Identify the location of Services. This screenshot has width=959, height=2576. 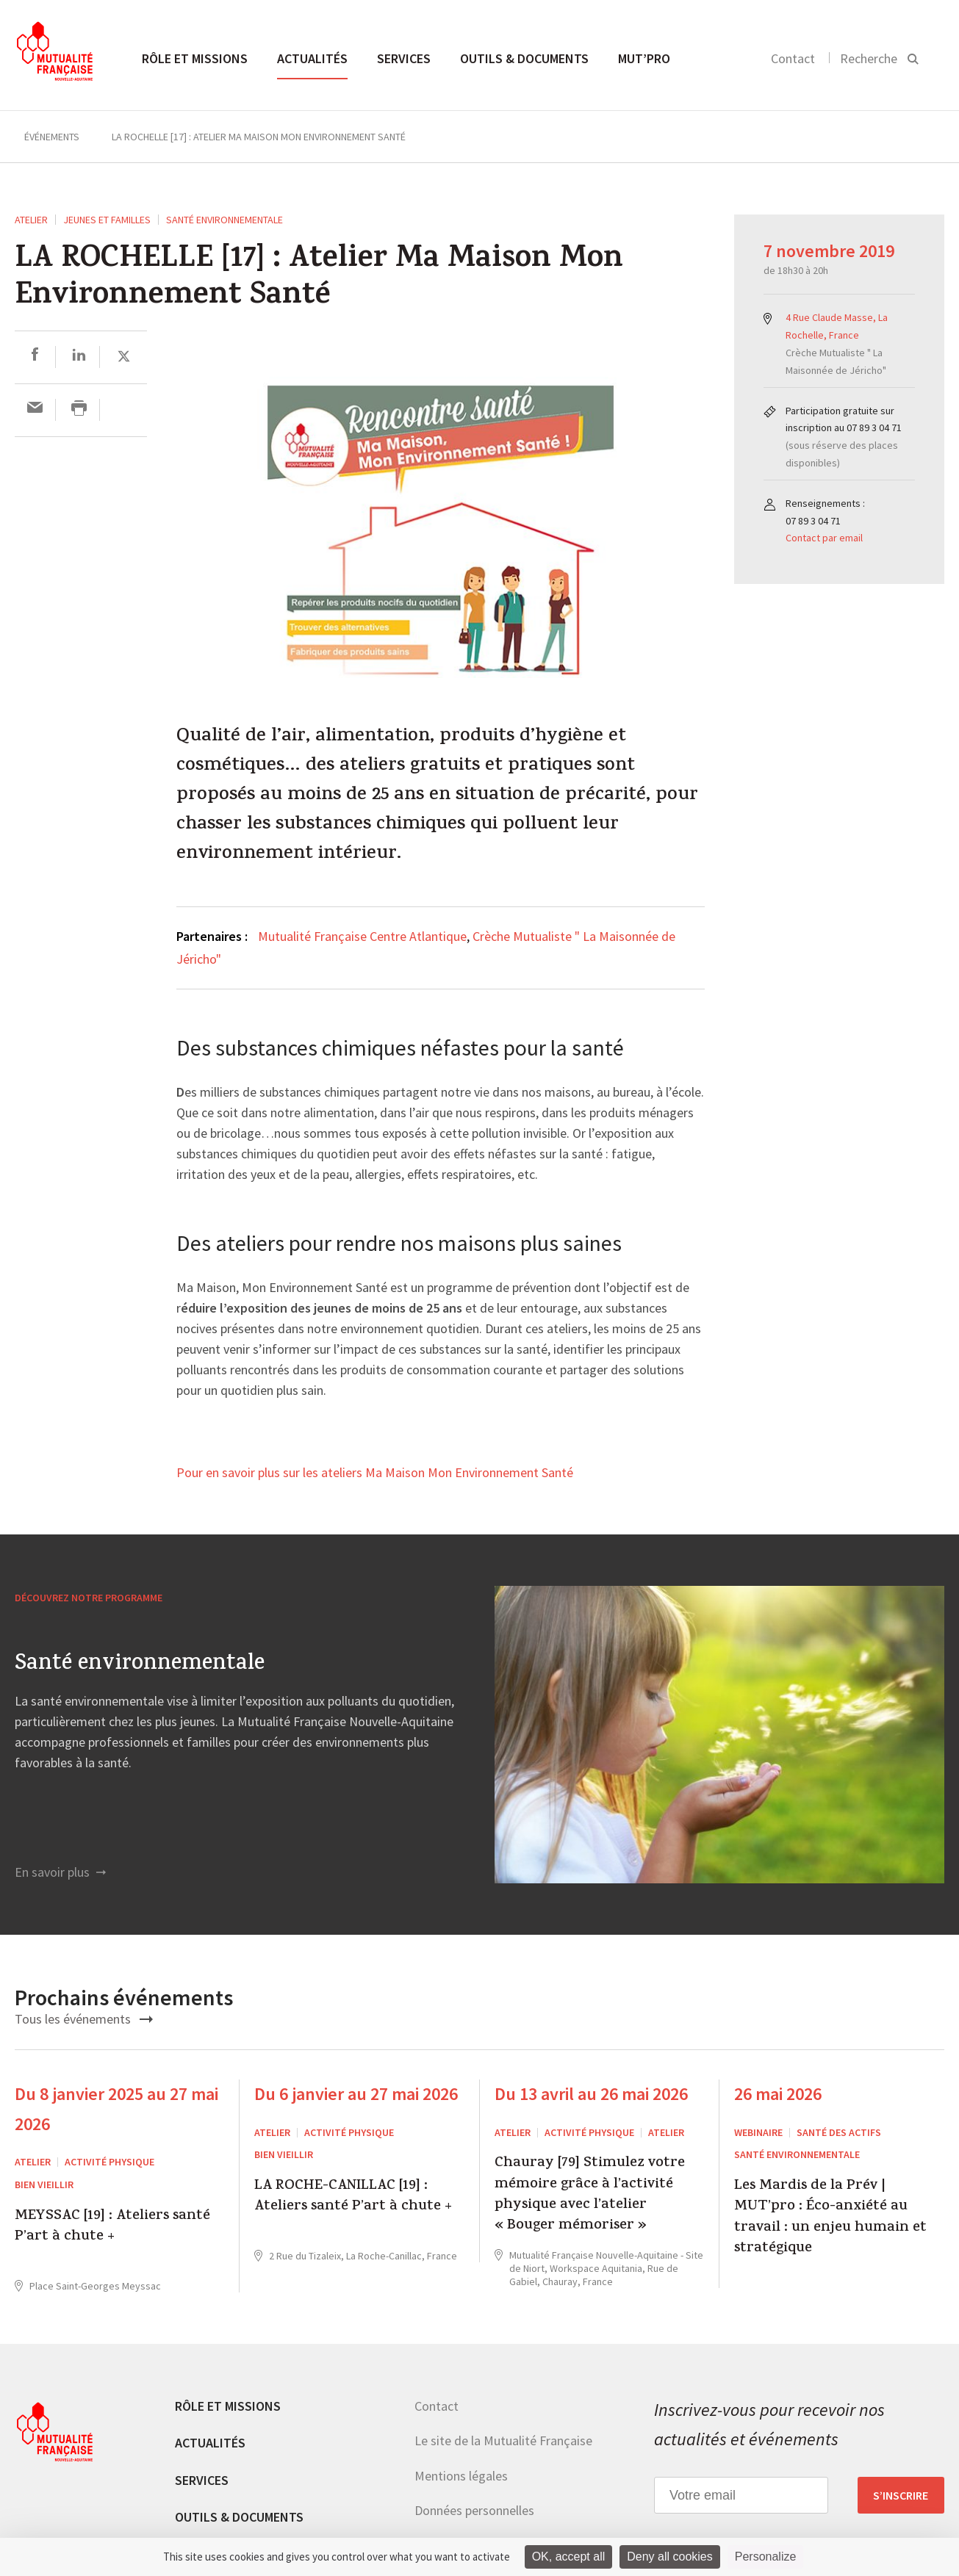
(404, 58).